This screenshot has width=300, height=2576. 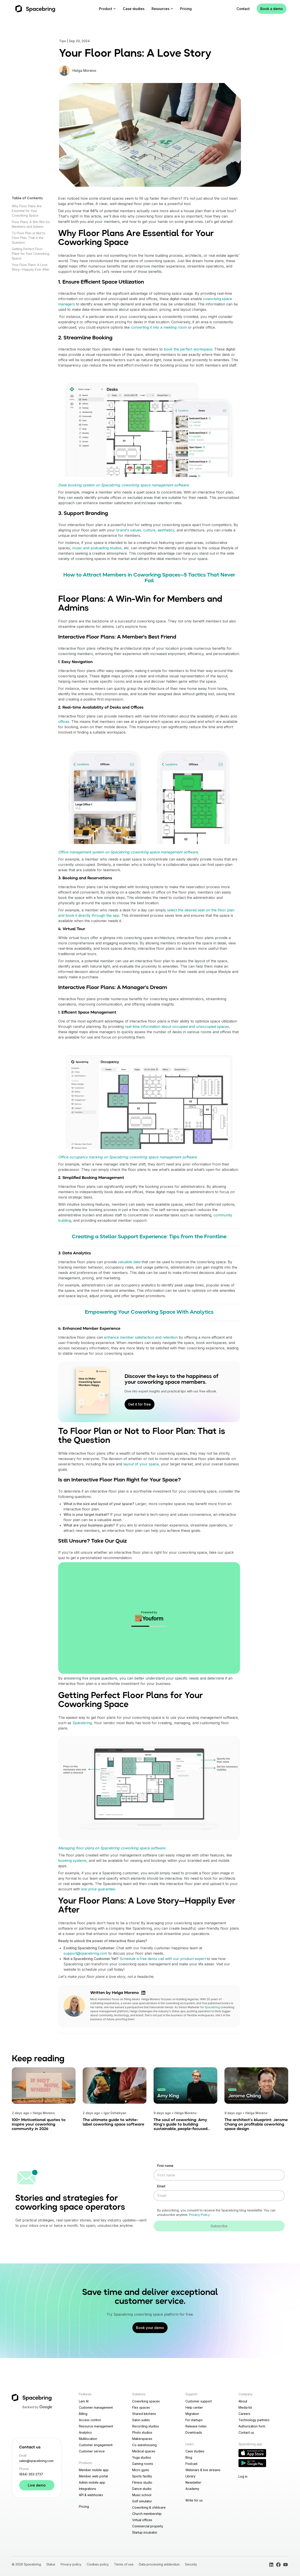 What do you see at coordinates (186, 8) in the screenshot?
I see `Pricing` at bounding box center [186, 8].